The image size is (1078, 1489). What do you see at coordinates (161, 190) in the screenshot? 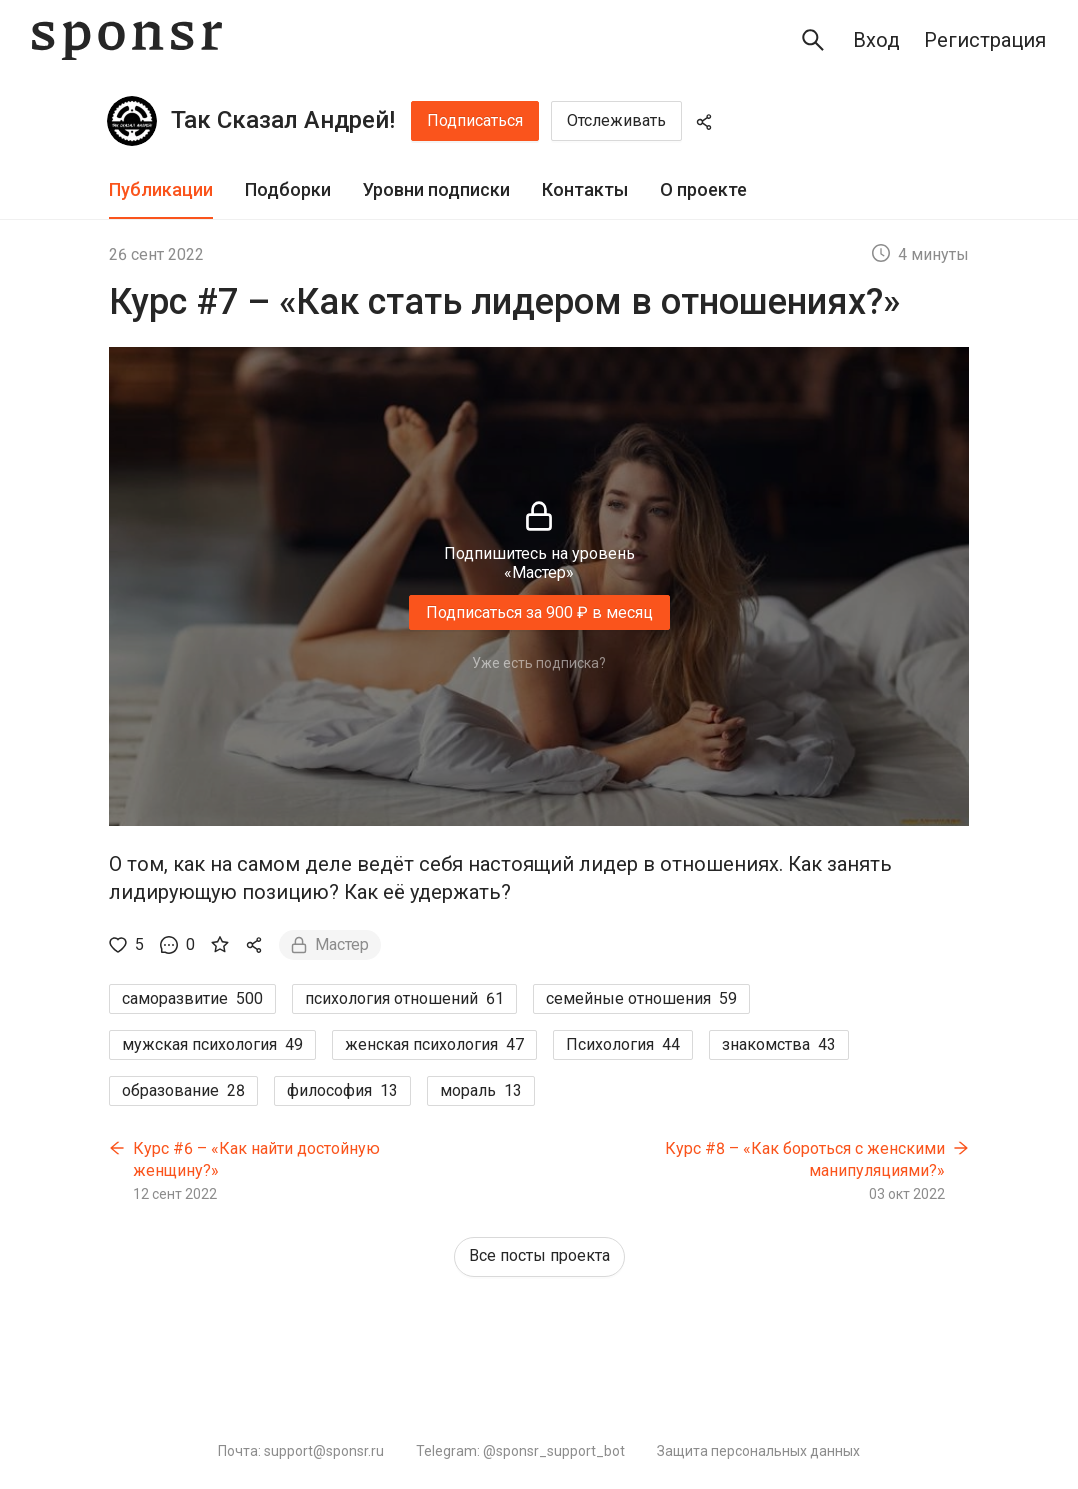
I see `[tab]` at bounding box center [161, 190].